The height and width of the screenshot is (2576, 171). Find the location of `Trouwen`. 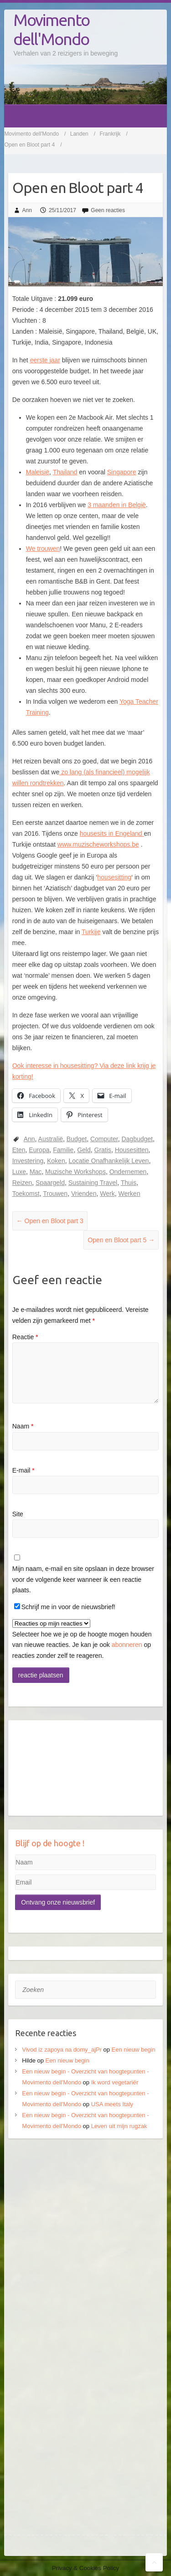

Trouwen is located at coordinates (55, 1193).